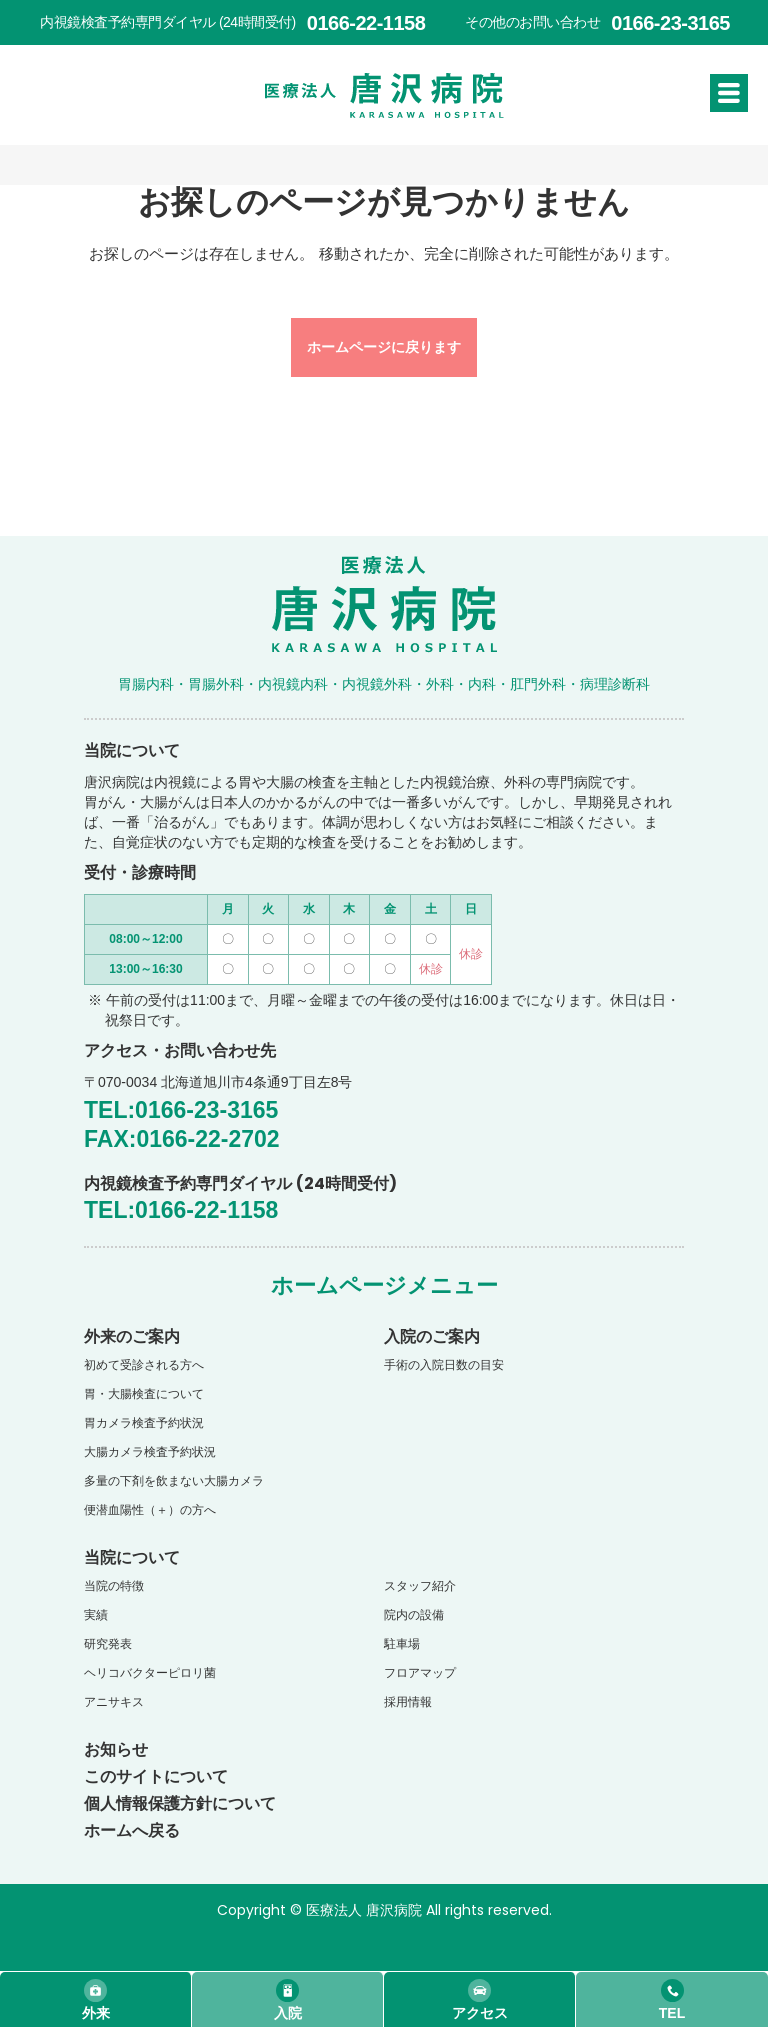 The width and height of the screenshot is (768, 2027). What do you see at coordinates (132, 1830) in the screenshot?
I see `ホームへ戻る` at bounding box center [132, 1830].